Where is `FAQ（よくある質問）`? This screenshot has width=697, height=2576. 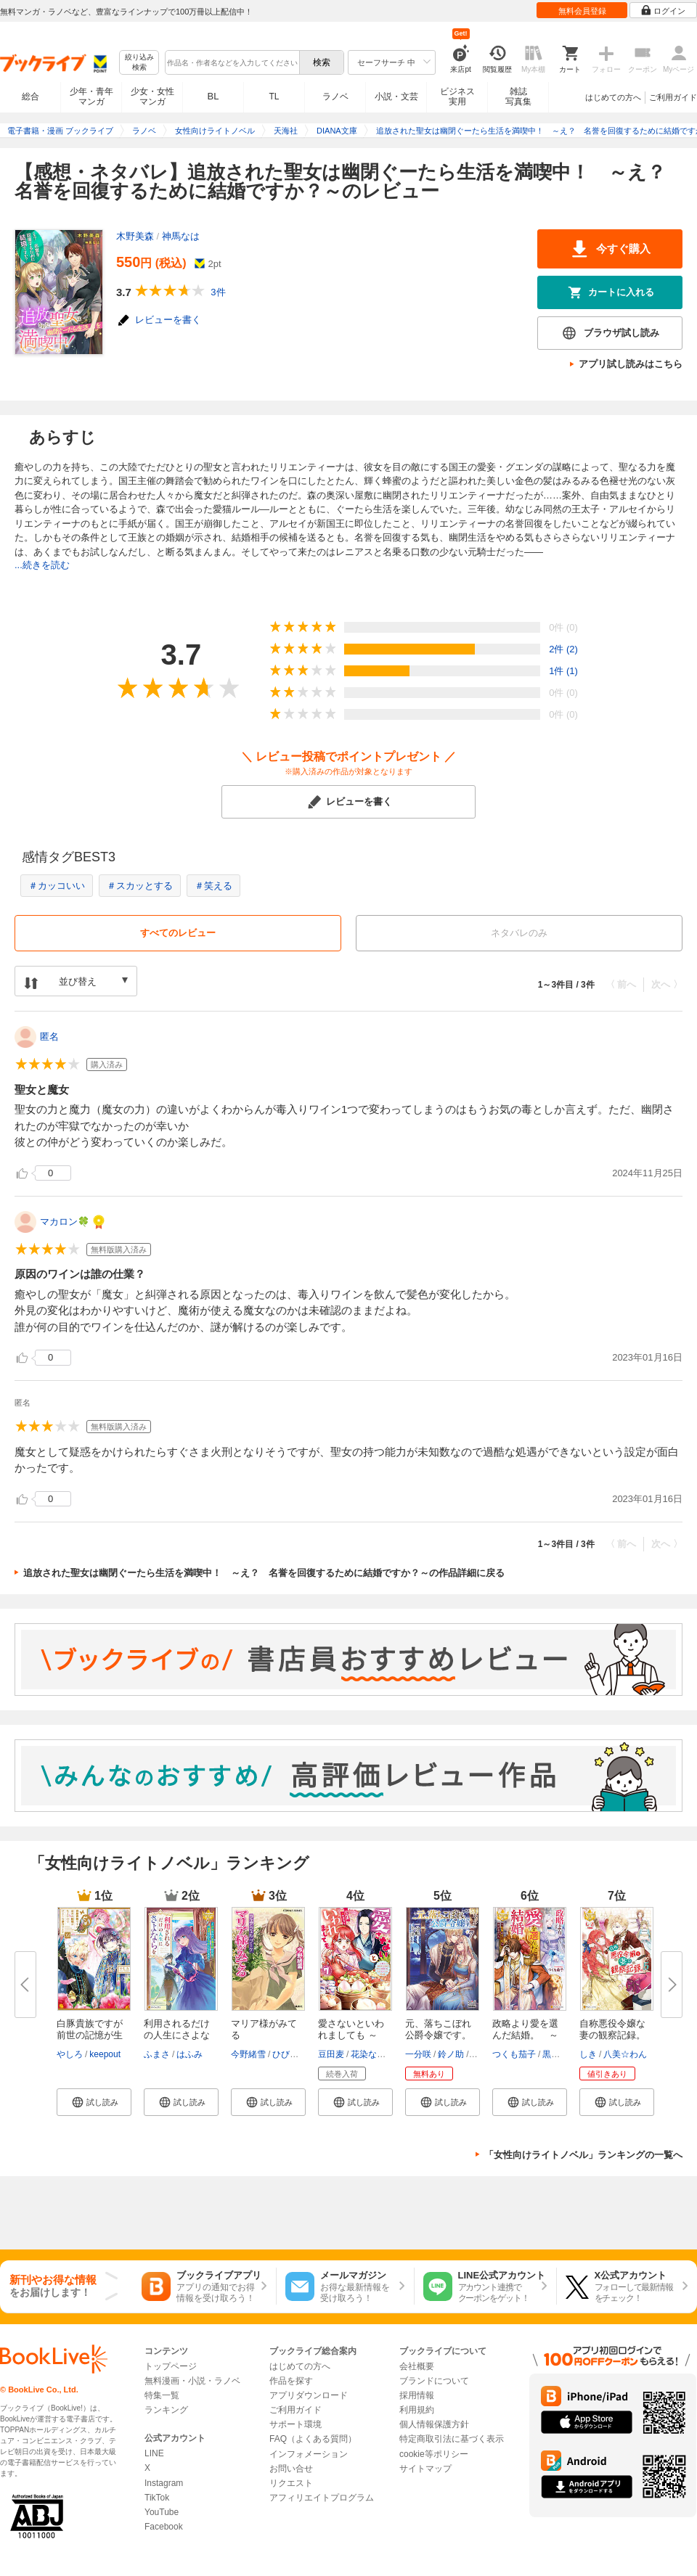
FAQ（よくある質問） is located at coordinates (312, 2439).